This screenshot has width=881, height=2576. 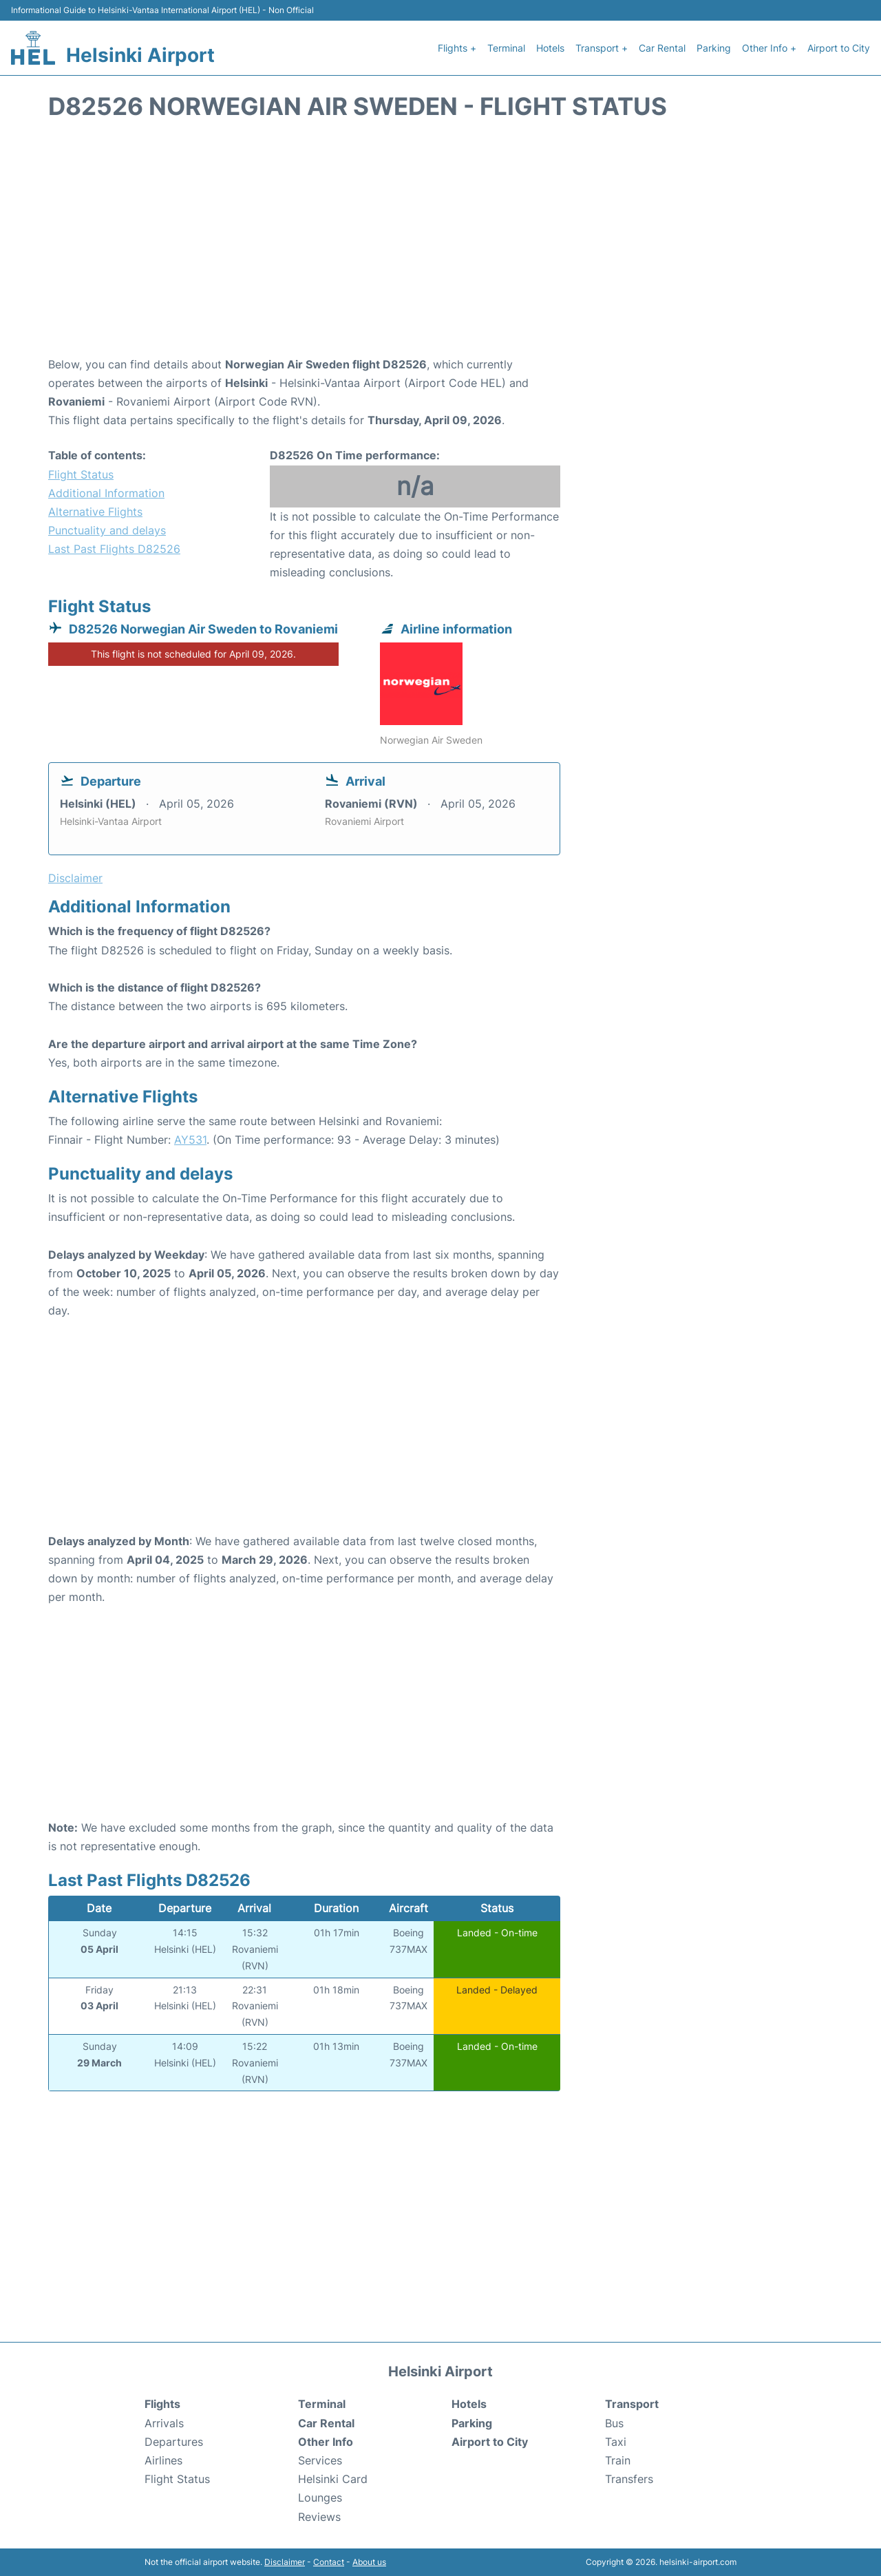 I want to click on Reviews, so click(x=319, y=2517).